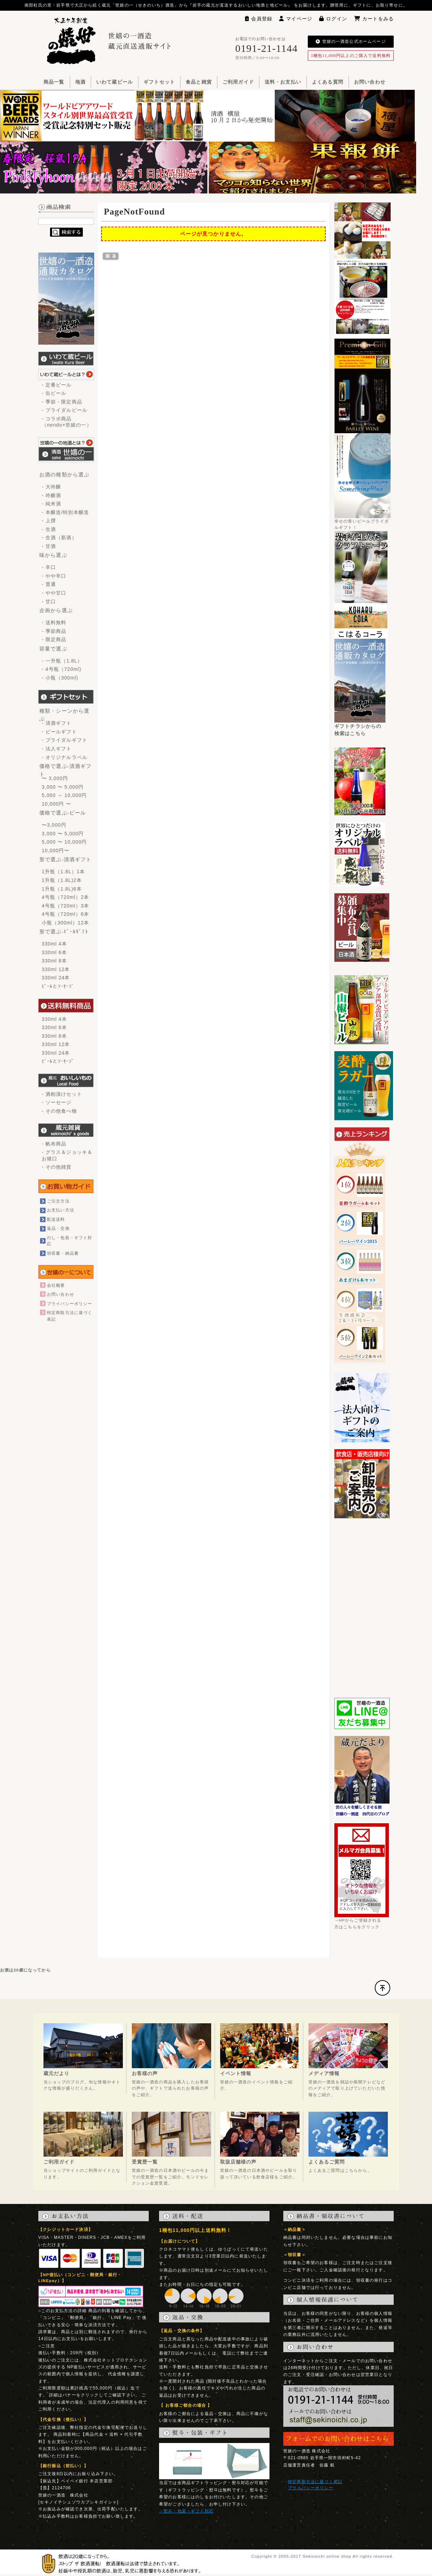 The width and height of the screenshot is (432, 2576). What do you see at coordinates (51, 495) in the screenshot?
I see `- 吟醸酒` at bounding box center [51, 495].